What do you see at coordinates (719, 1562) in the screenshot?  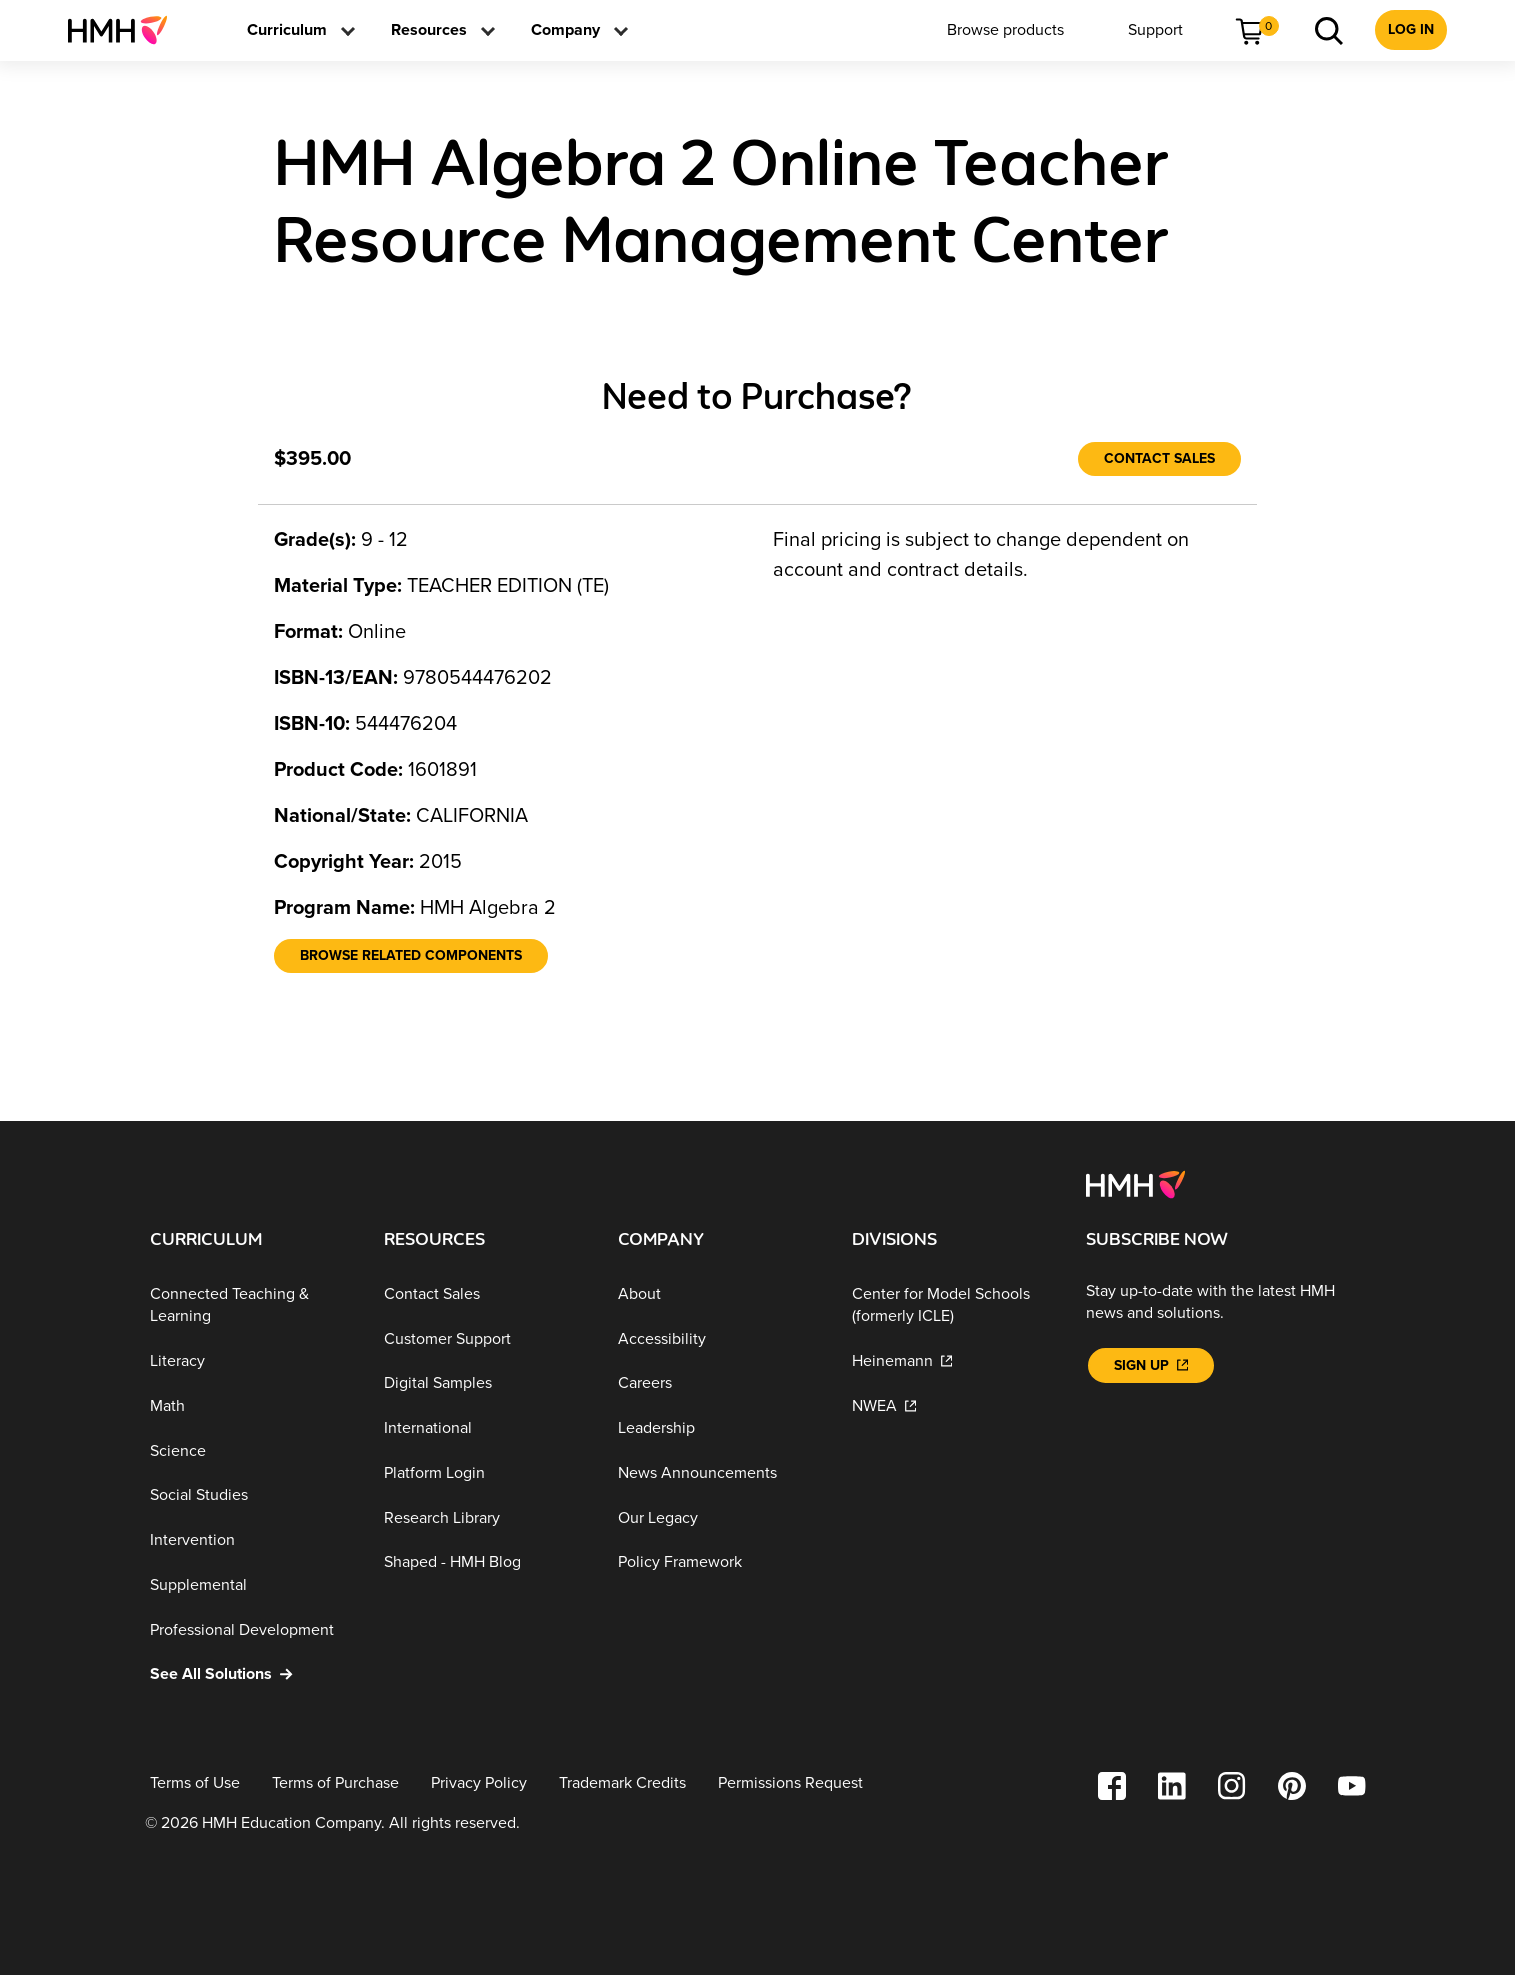 I see `[Policy Framework]` at bounding box center [719, 1562].